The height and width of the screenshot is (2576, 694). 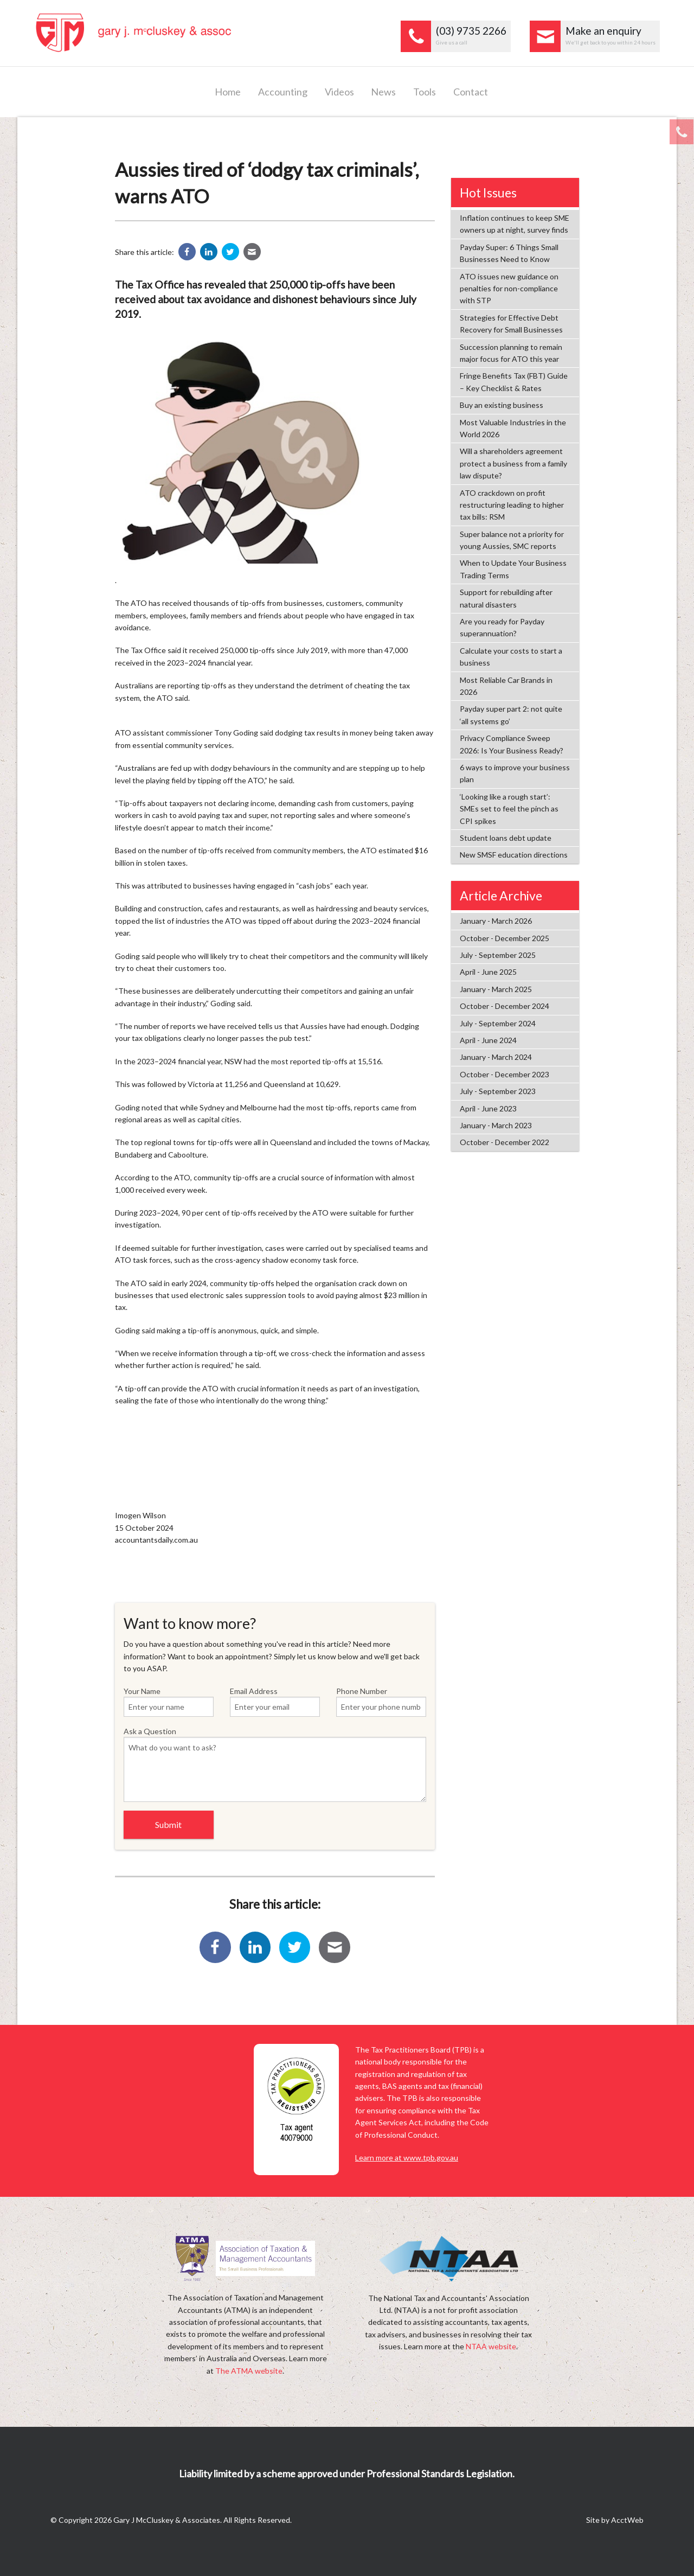 I want to click on Calculate your costs to start a business, so click(x=511, y=656).